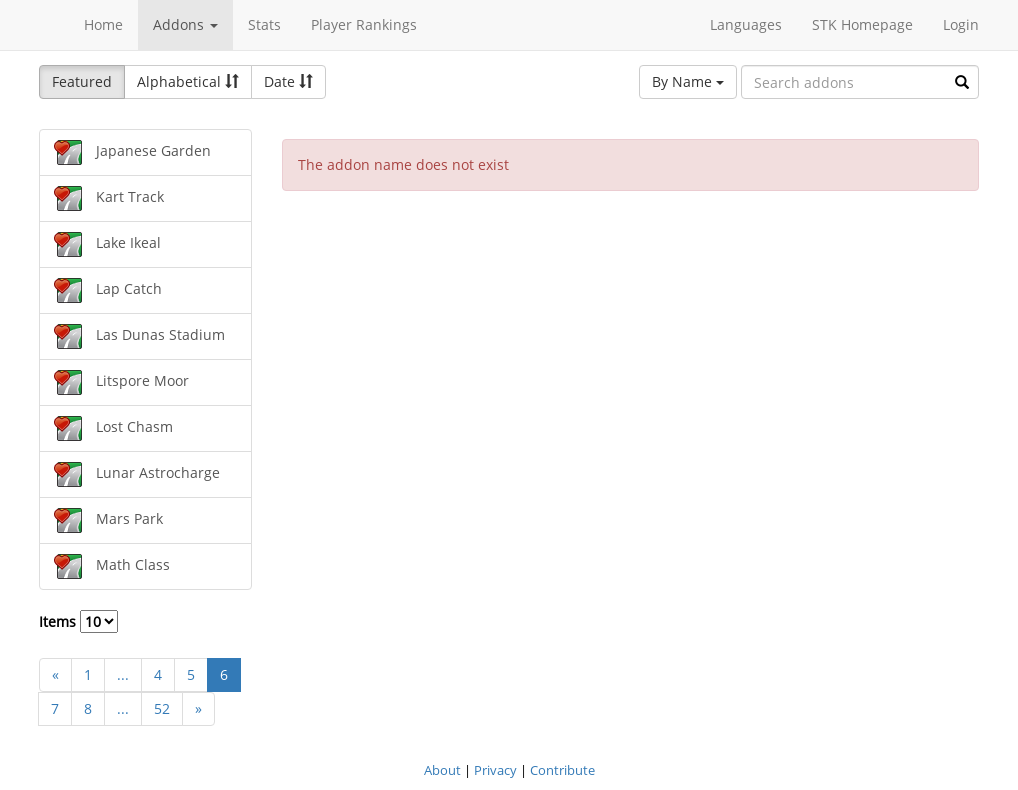  I want to click on ..., so click(123, 674).